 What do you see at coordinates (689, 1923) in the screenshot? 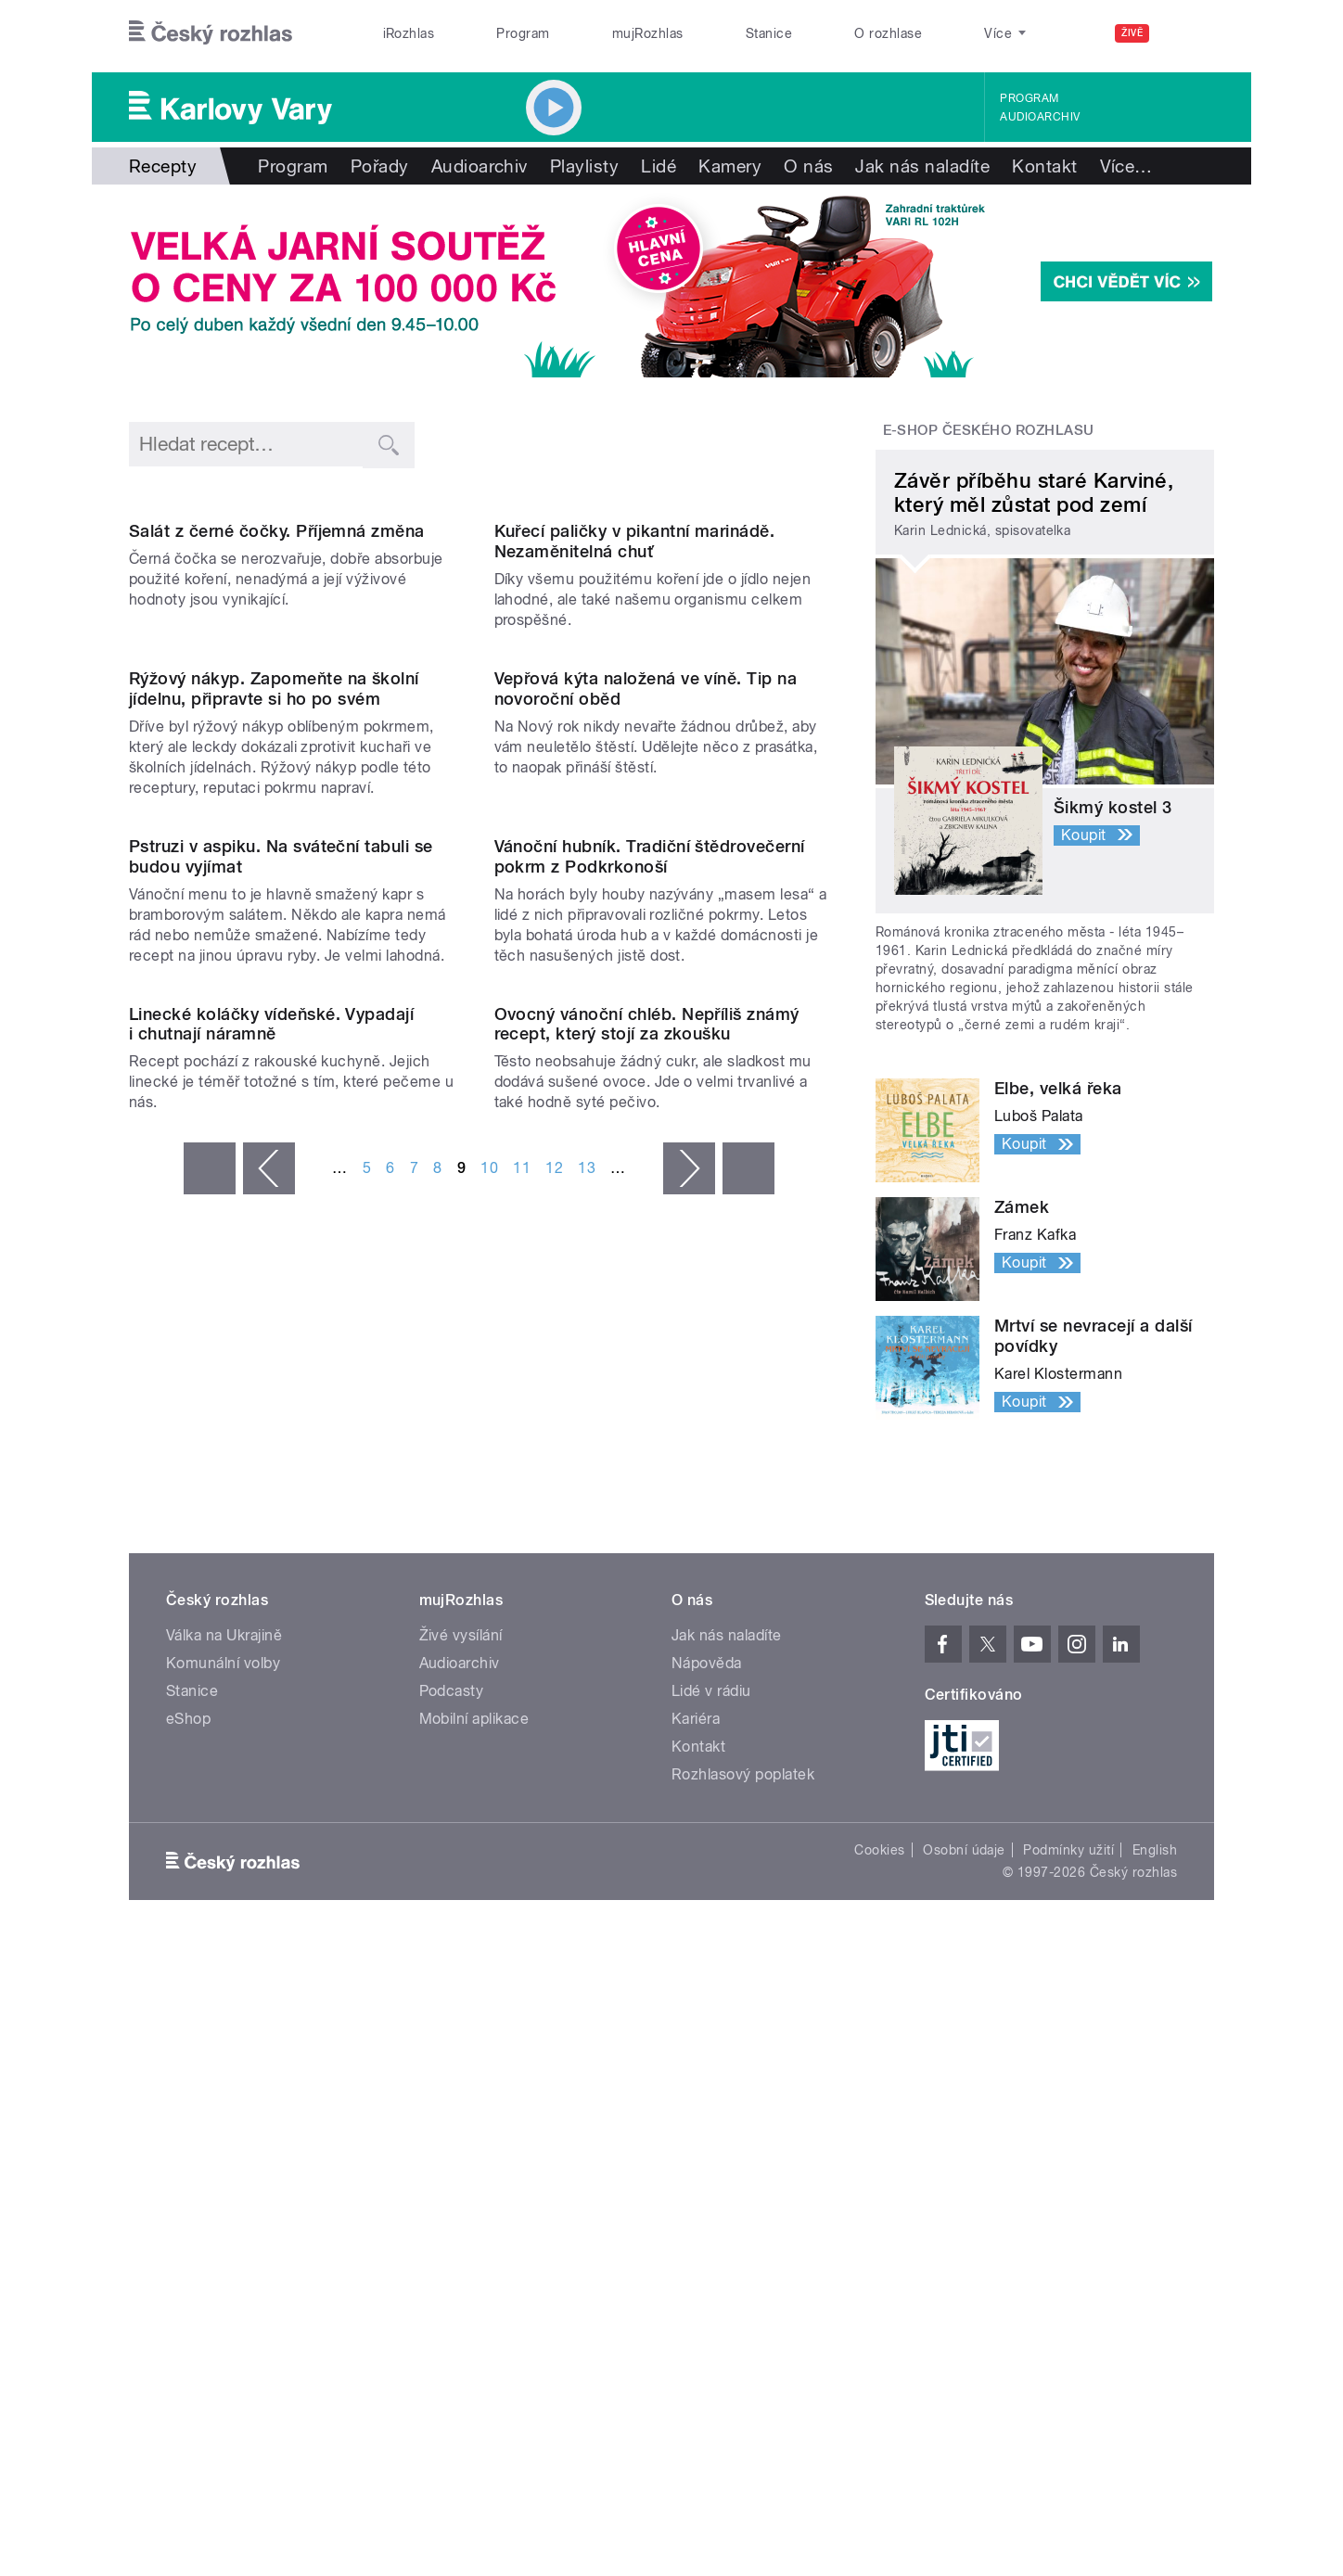
I see `následující ›` at bounding box center [689, 1923].